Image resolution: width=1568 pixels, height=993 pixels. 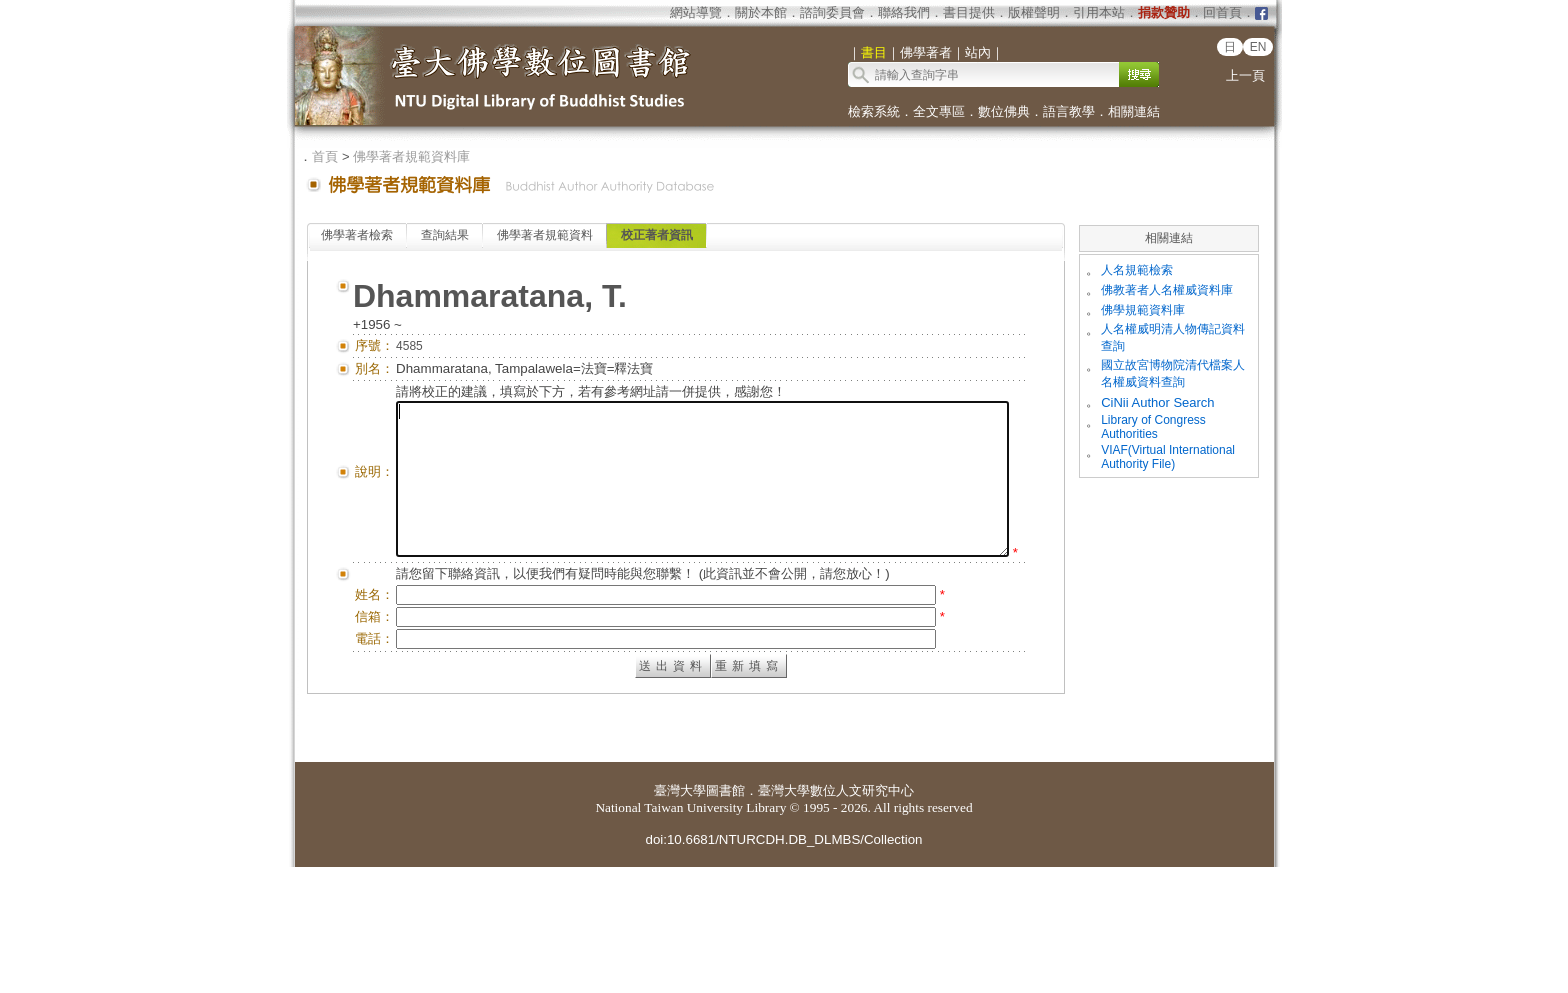 I want to click on 首頁, so click(x=325, y=156).